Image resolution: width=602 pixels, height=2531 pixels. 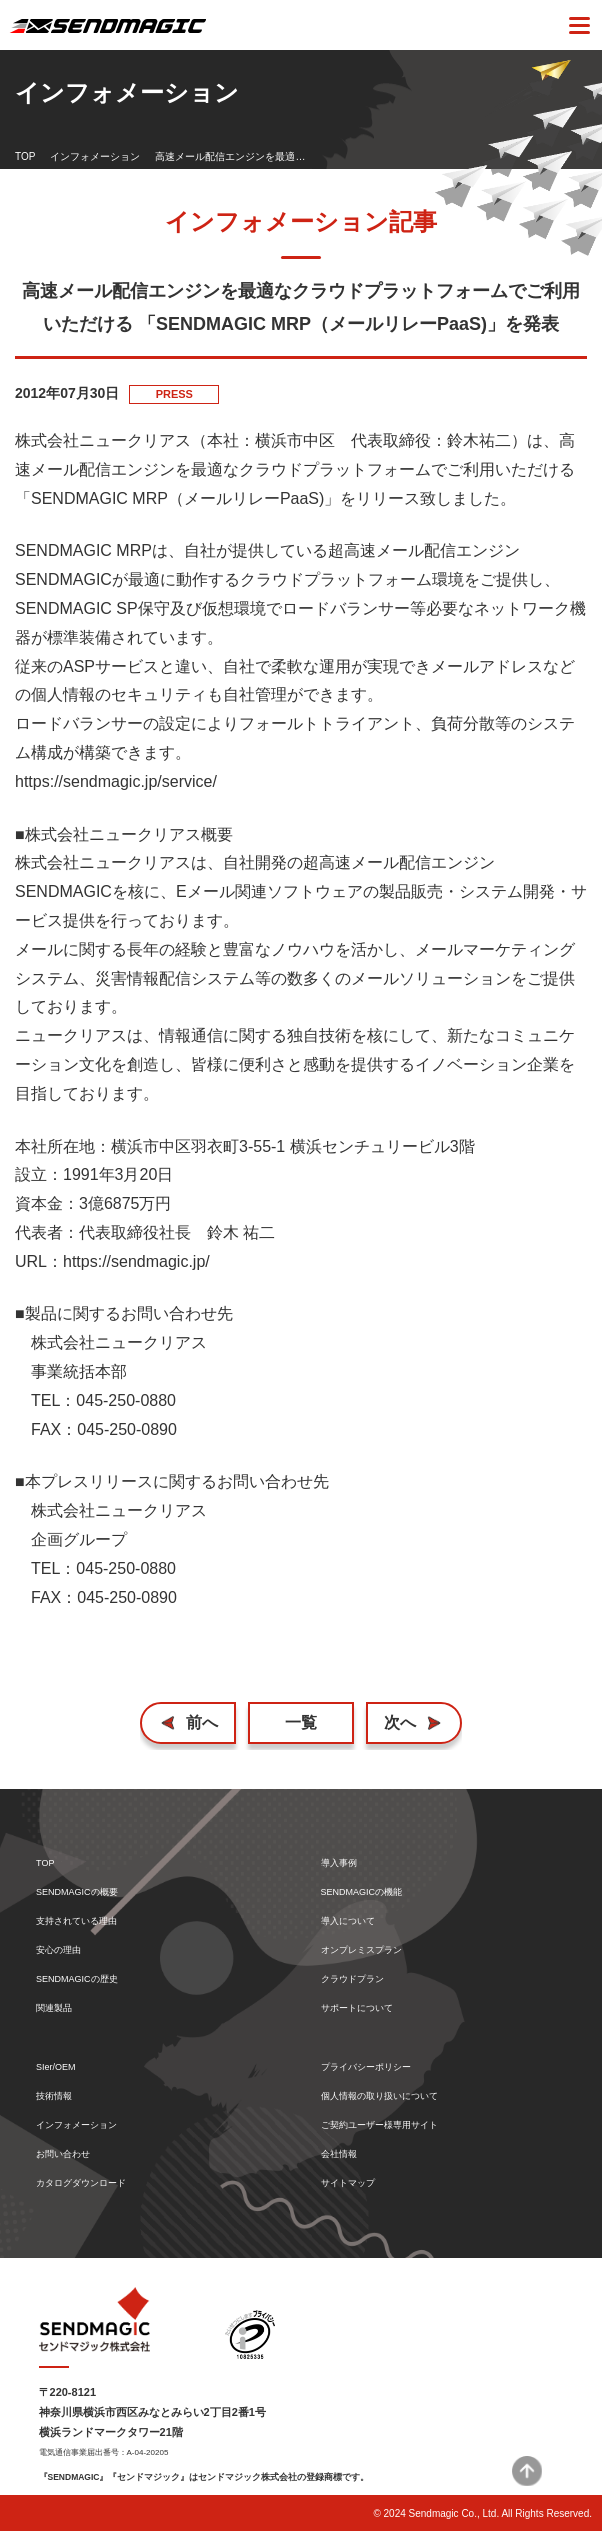 I want to click on お問い合わせ, so click(x=63, y=2154).